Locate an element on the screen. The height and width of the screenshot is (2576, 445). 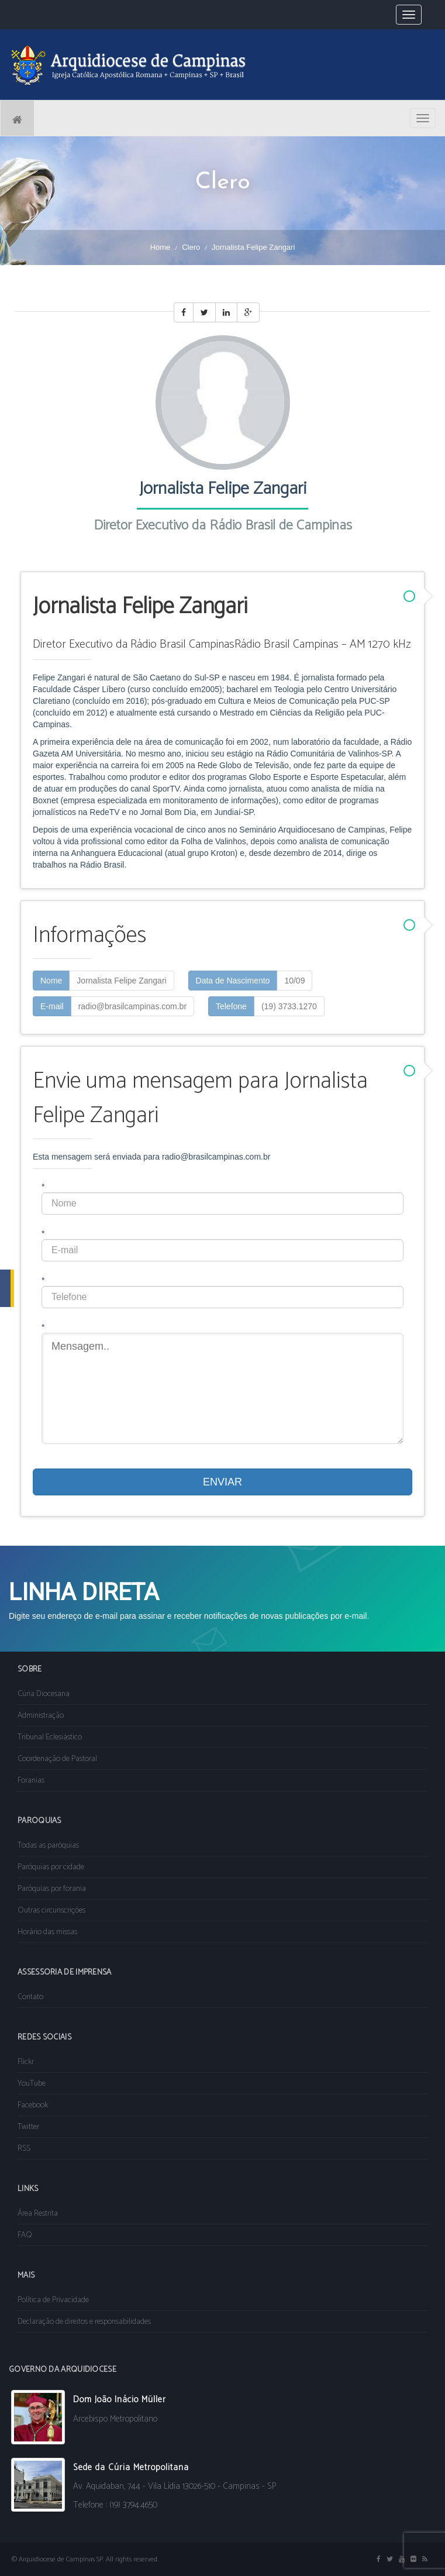
Data de Nascimento is located at coordinates (233, 980).